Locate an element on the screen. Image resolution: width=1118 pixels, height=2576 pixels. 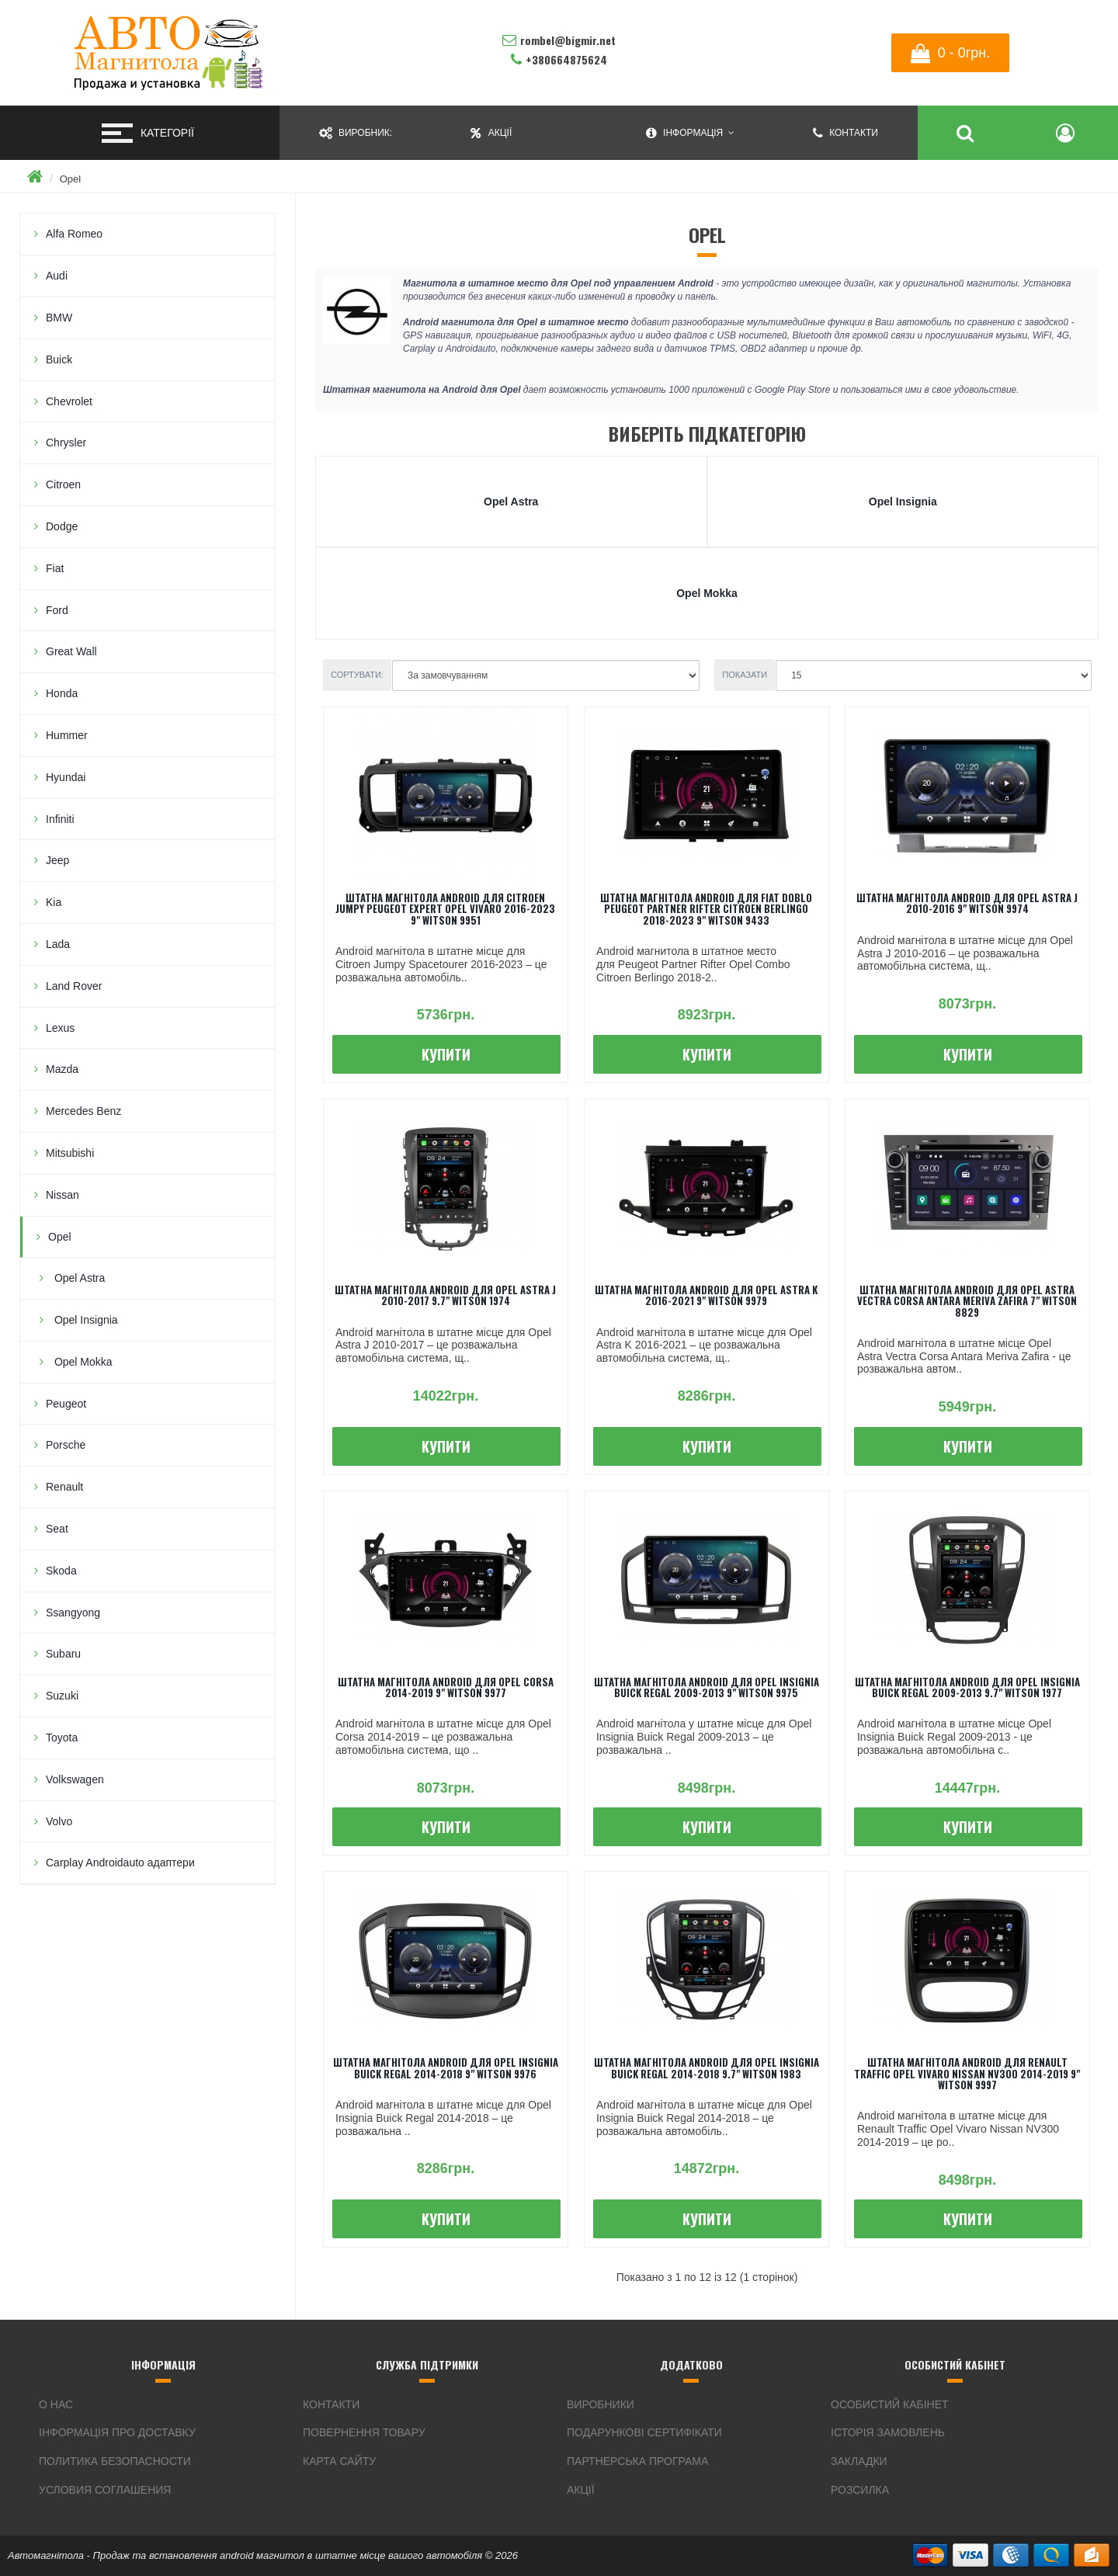
Audi is located at coordinates (57, 275).